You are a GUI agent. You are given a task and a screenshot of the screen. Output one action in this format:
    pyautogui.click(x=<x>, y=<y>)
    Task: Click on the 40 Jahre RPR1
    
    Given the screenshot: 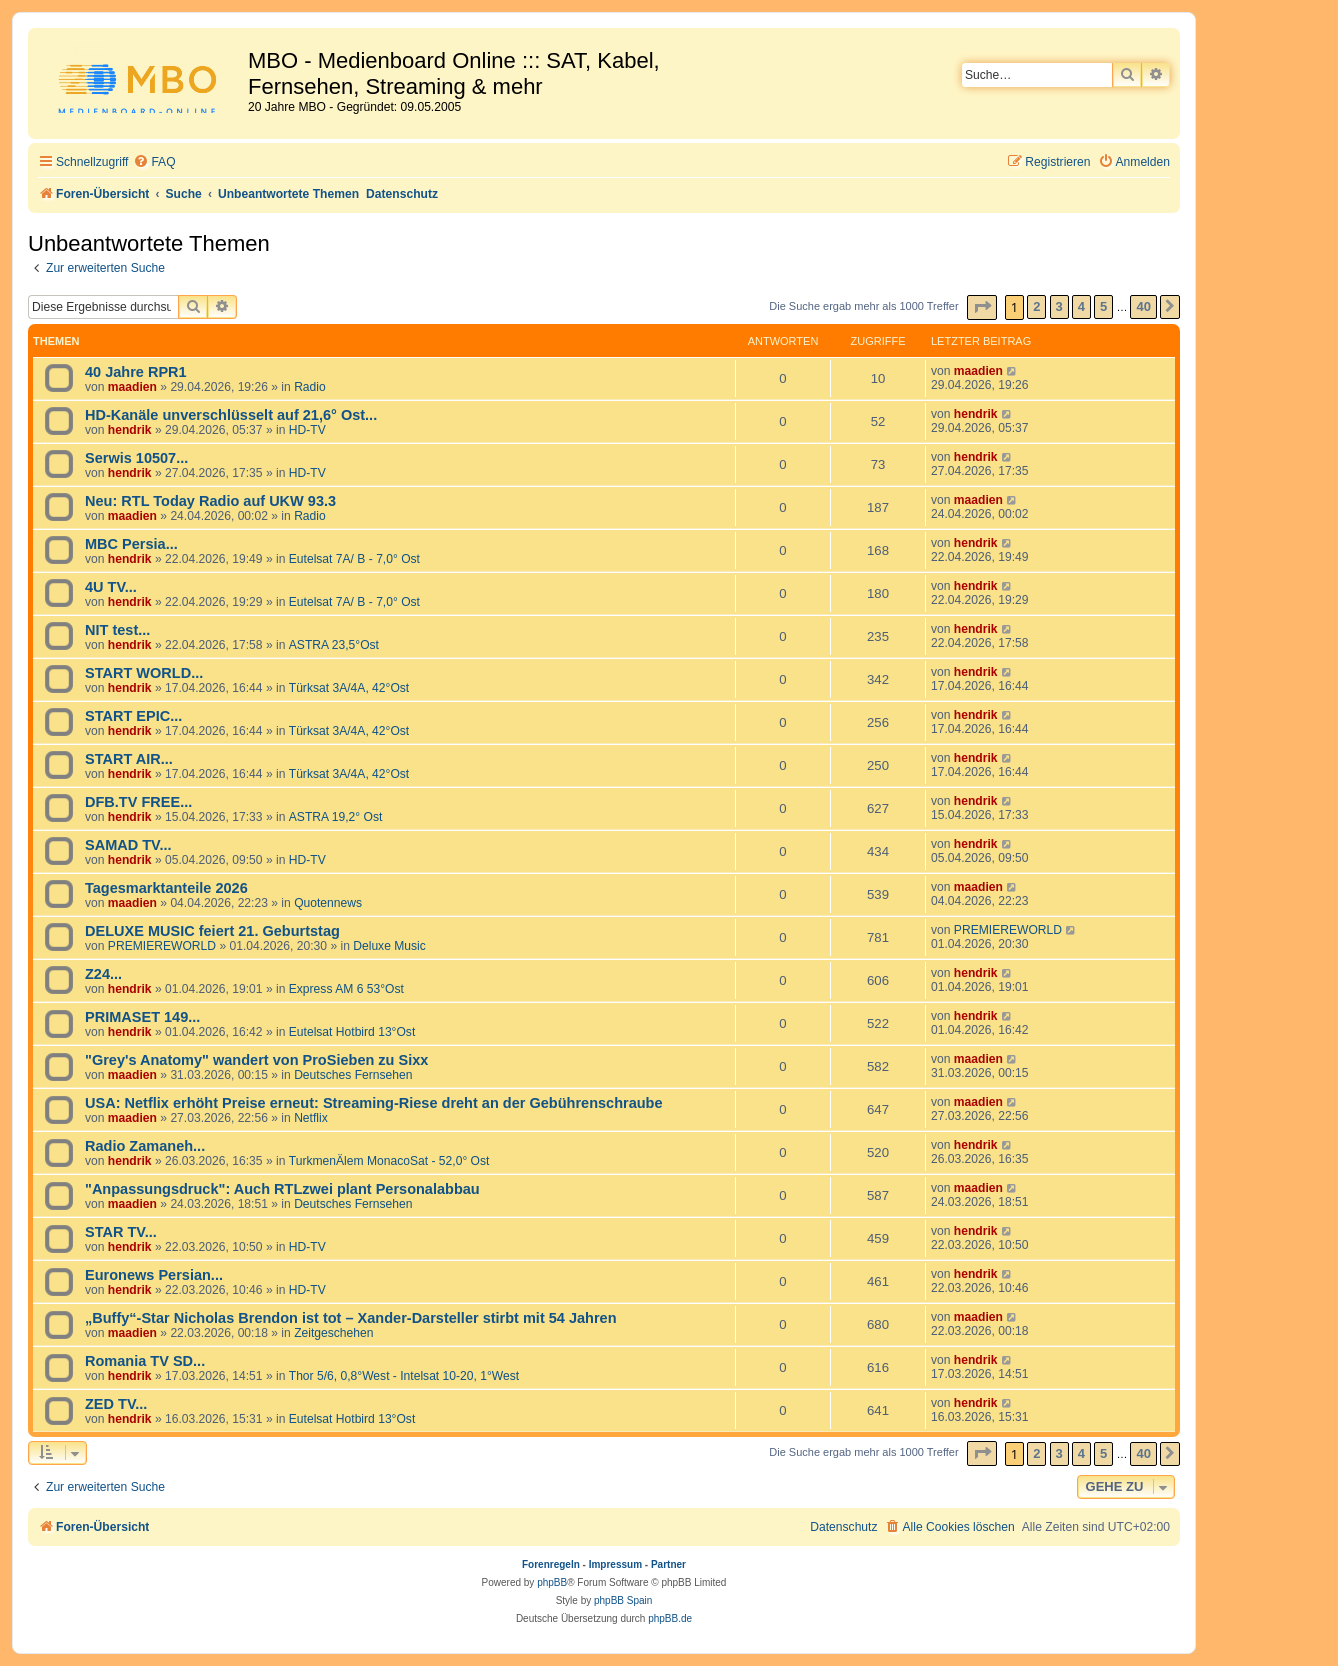 What is the action you would take?
    pyautogui.click(x=136, y=372)
    